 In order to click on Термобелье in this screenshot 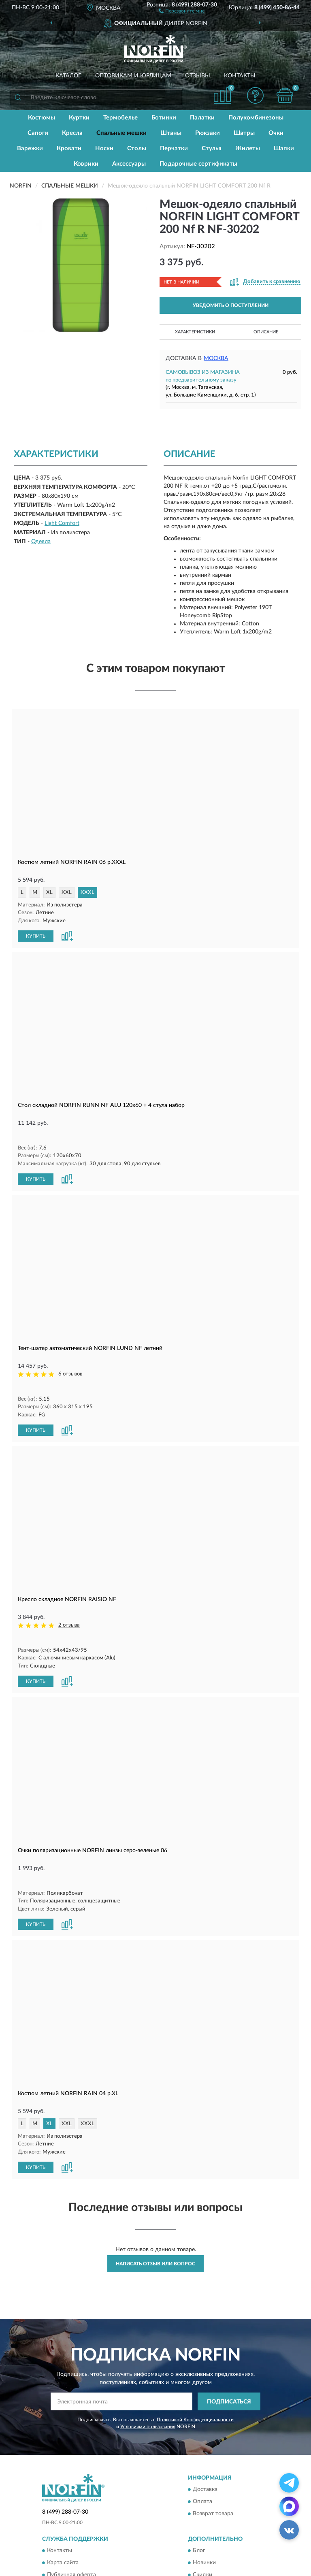, I will do `click(120, 118)`.